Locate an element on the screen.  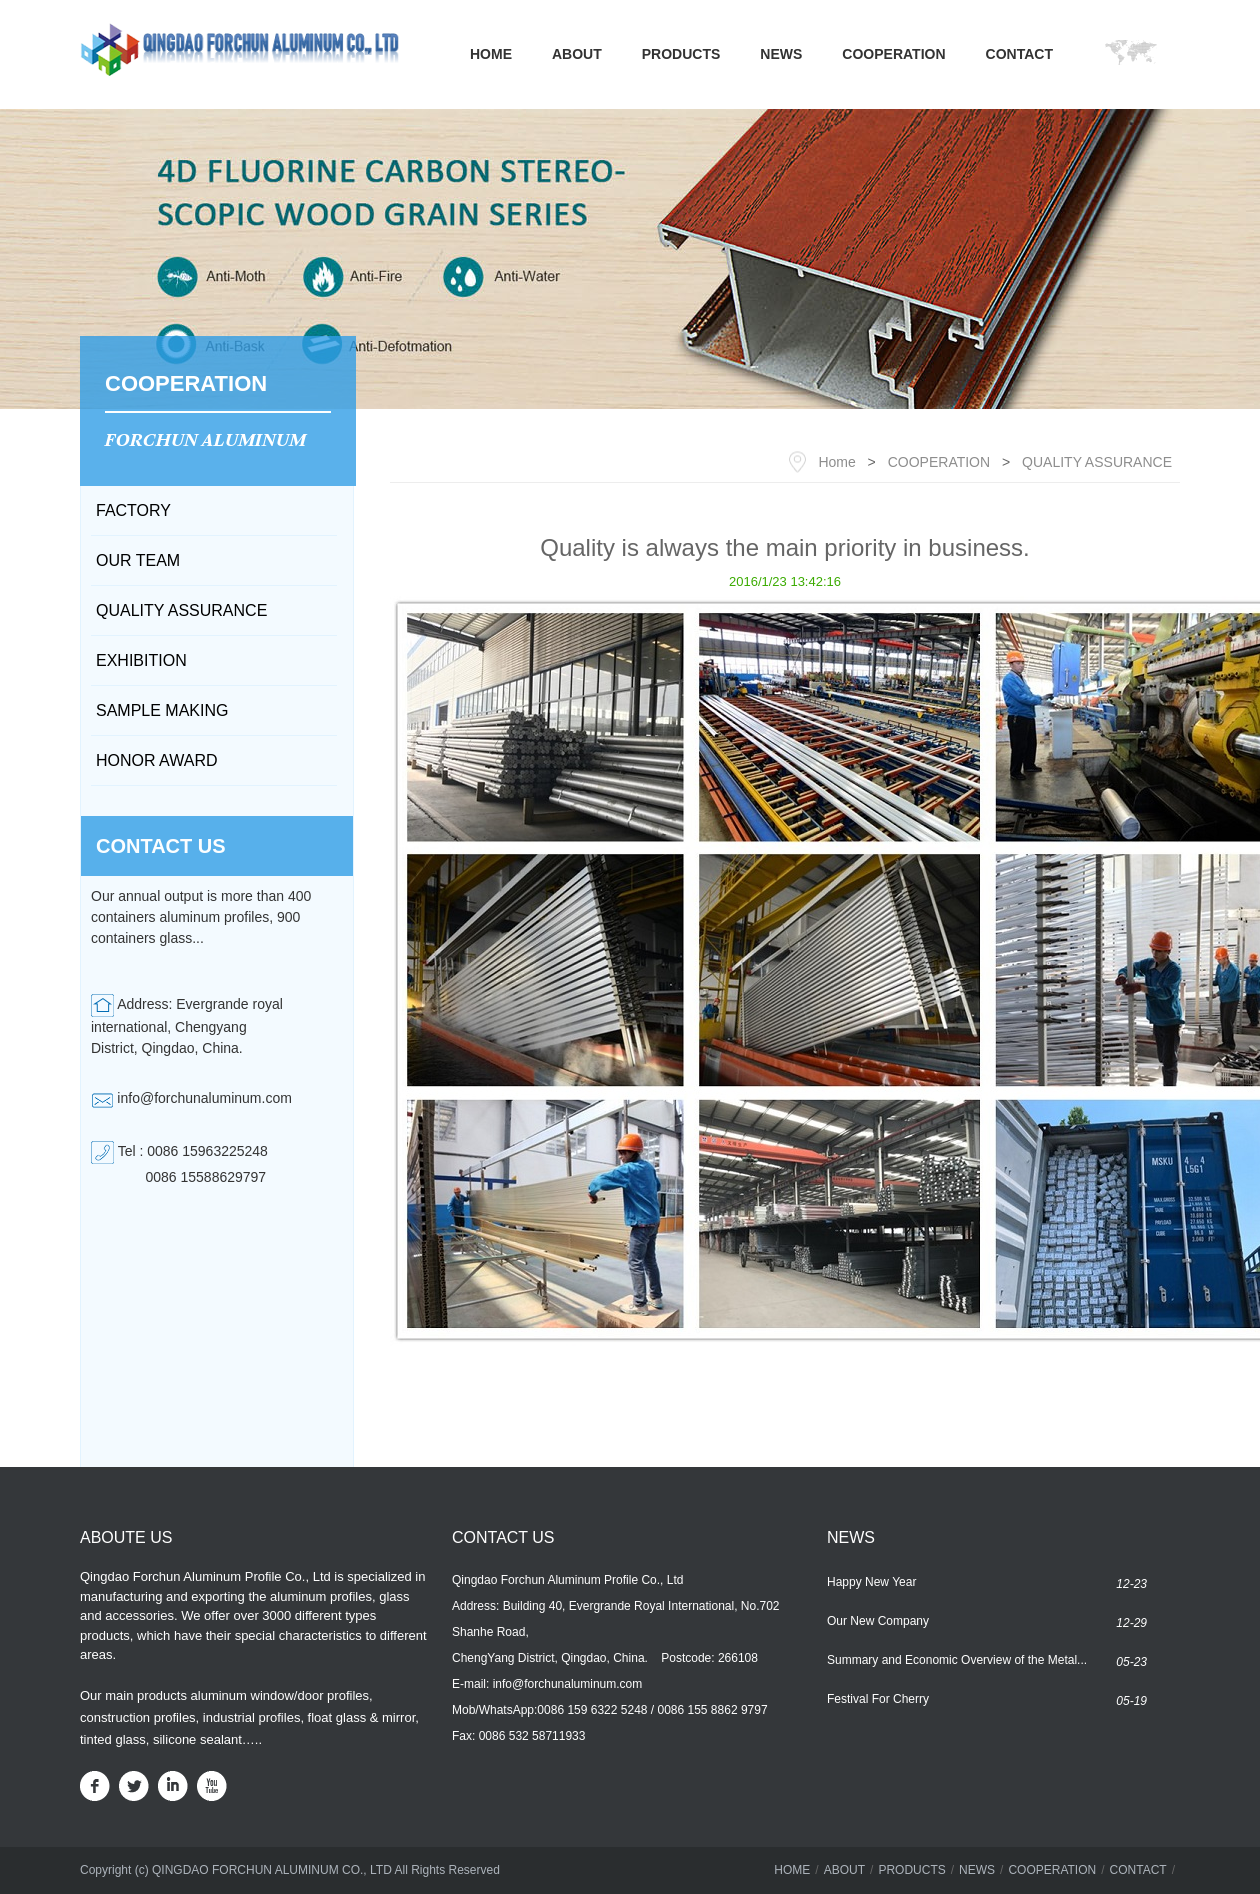
CONTACT is located at coordinates (1019, 54).